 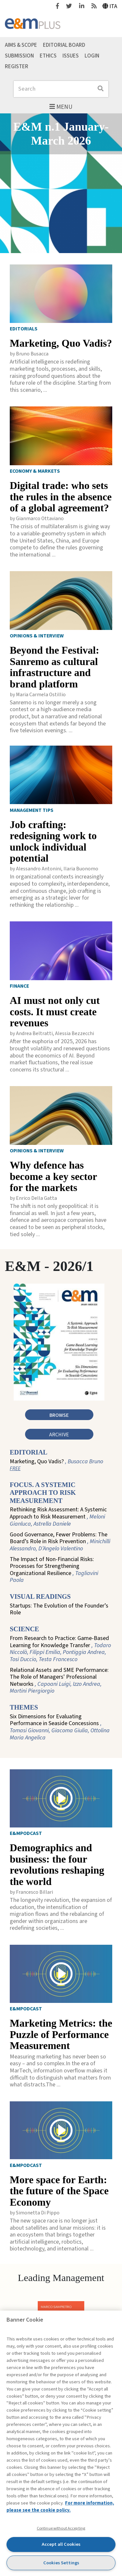 I want to click on Beyond the Festival: Sanremo as cultural infrastructure and brand platform, so click(x=54, y=667).